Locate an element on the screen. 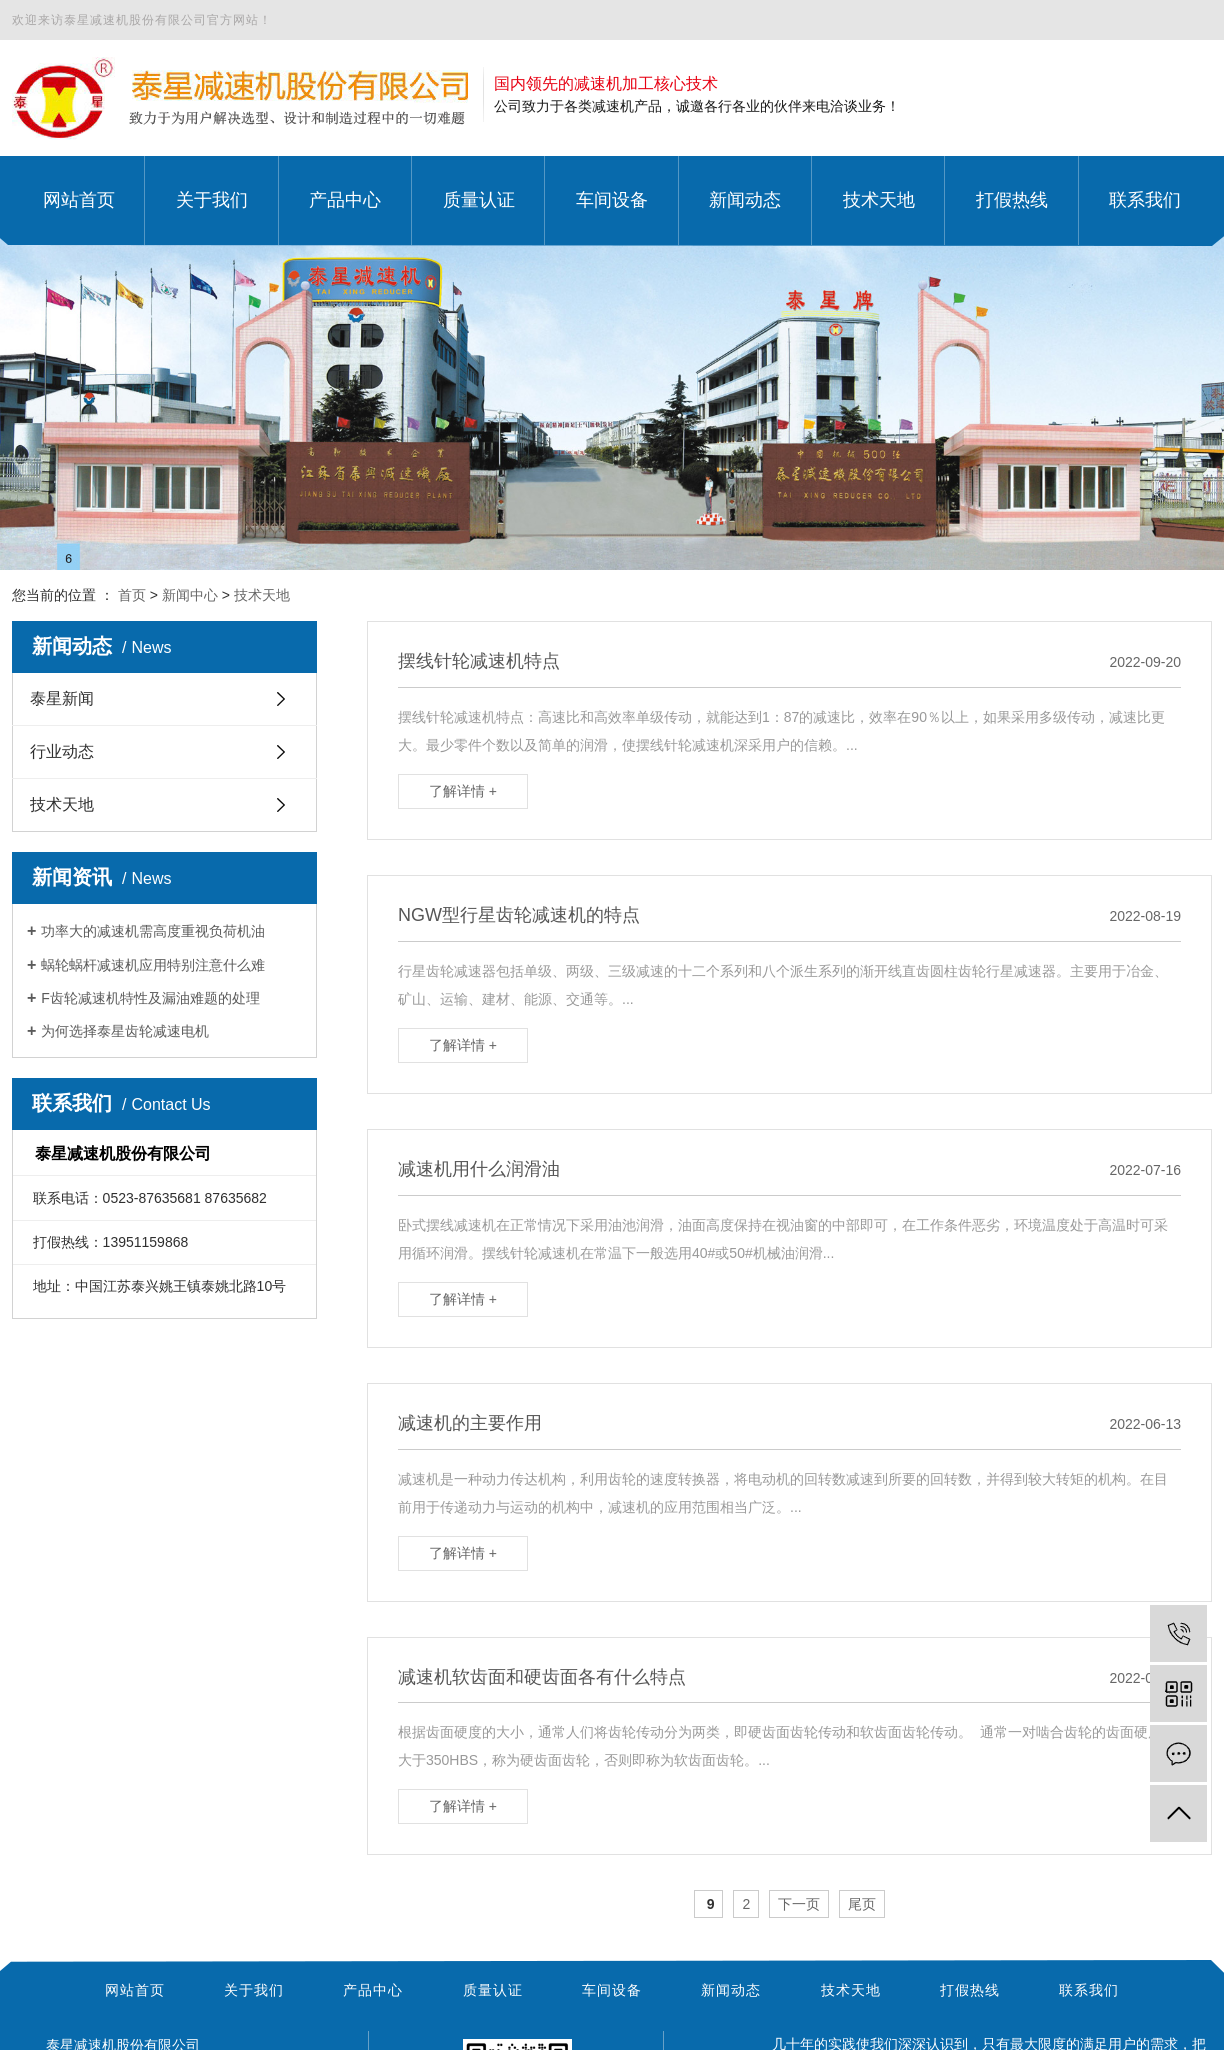  联系我们 is located at coordinates (1089, 1990).